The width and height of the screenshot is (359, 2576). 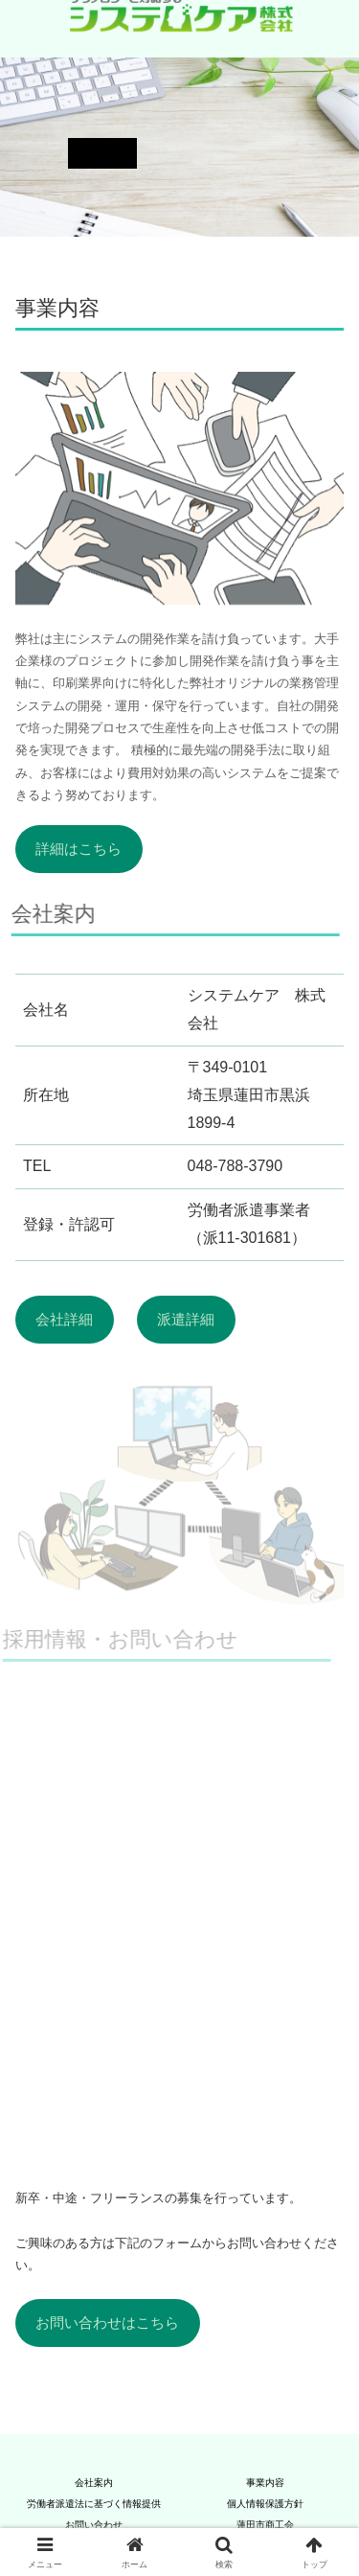 What do you see at coordinates (265, 2524) in the screenshot?
I see `蓮田市商工会` at bounding box center [265, 2524].